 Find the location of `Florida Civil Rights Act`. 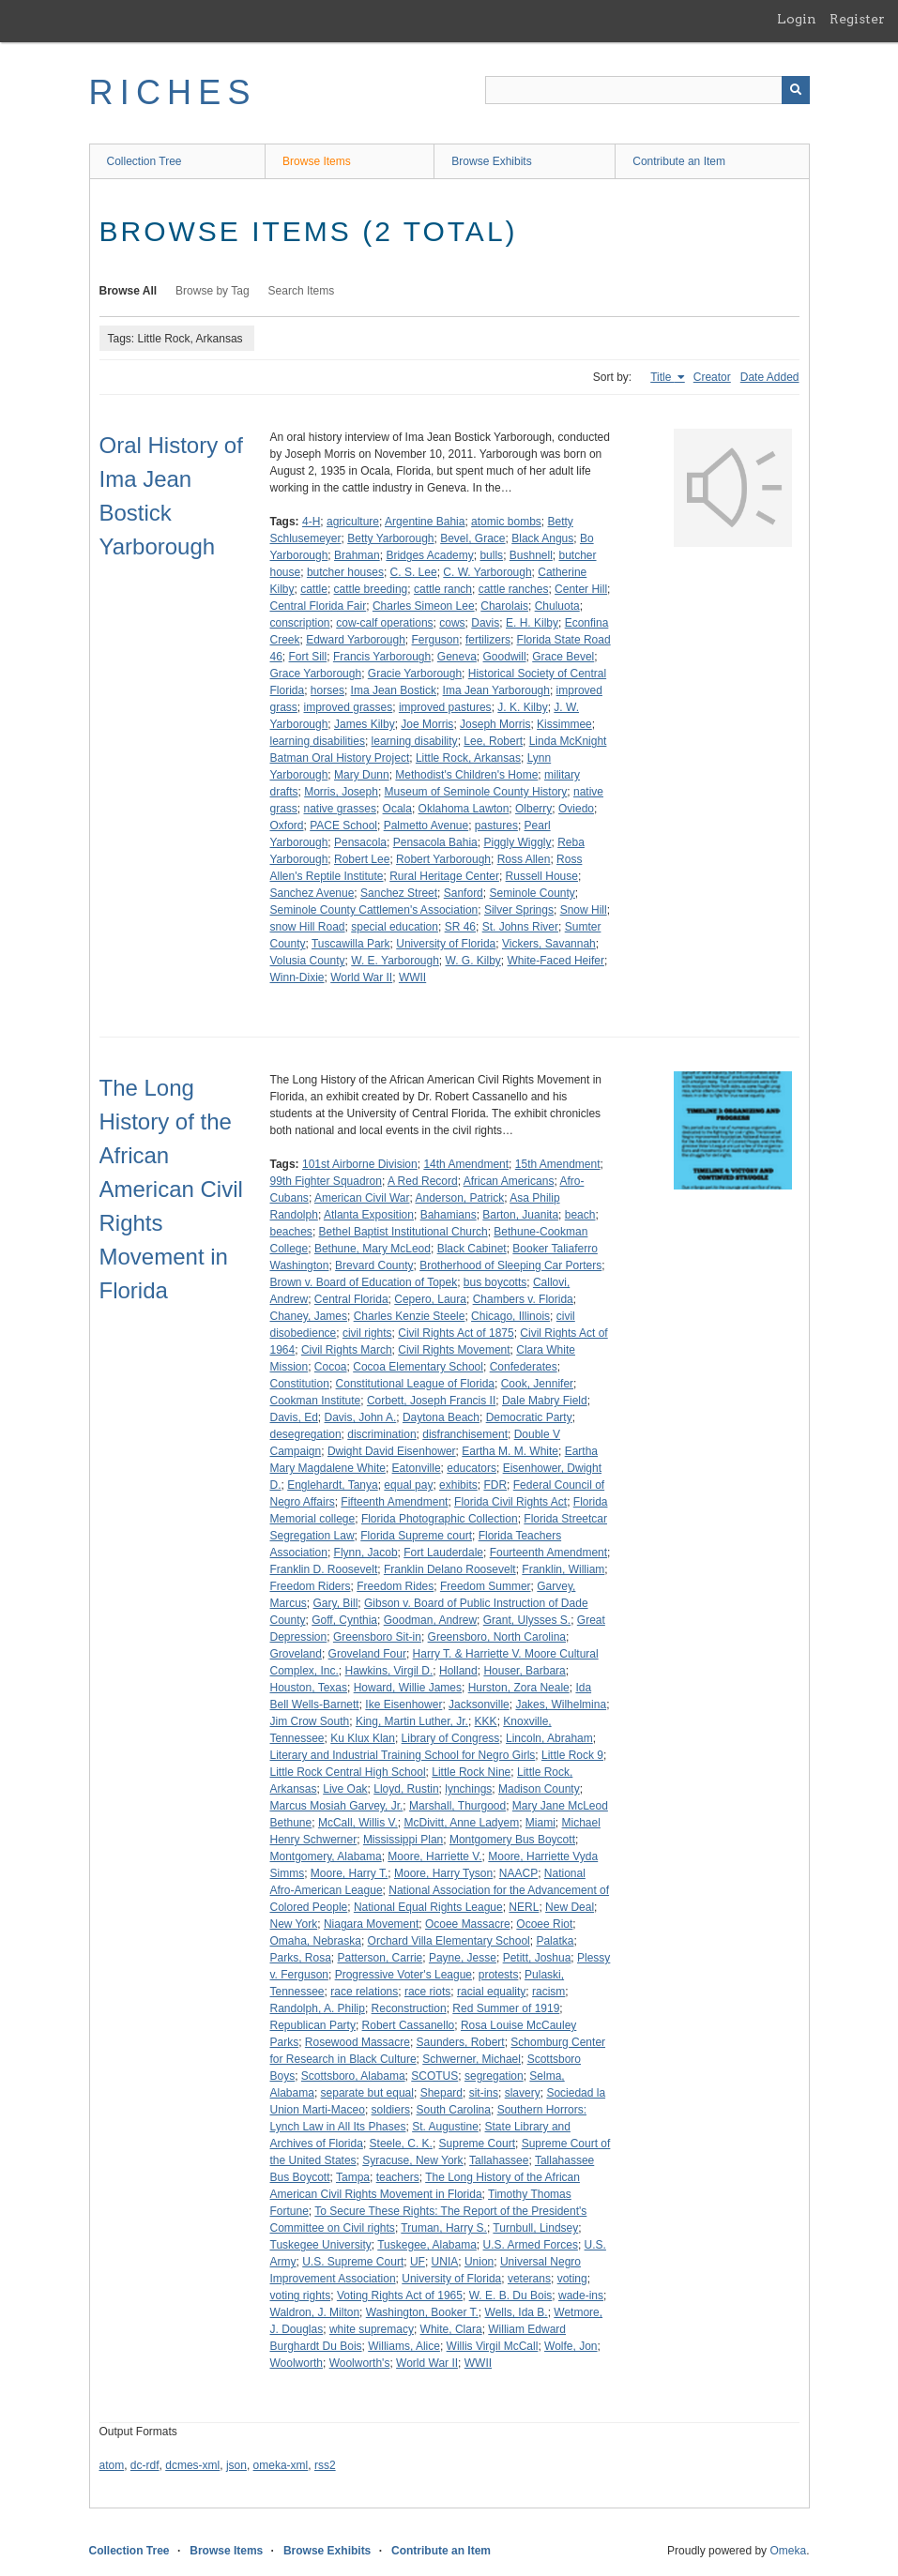

Florida Civil Rights Act is located at coordinates (510, 1501).